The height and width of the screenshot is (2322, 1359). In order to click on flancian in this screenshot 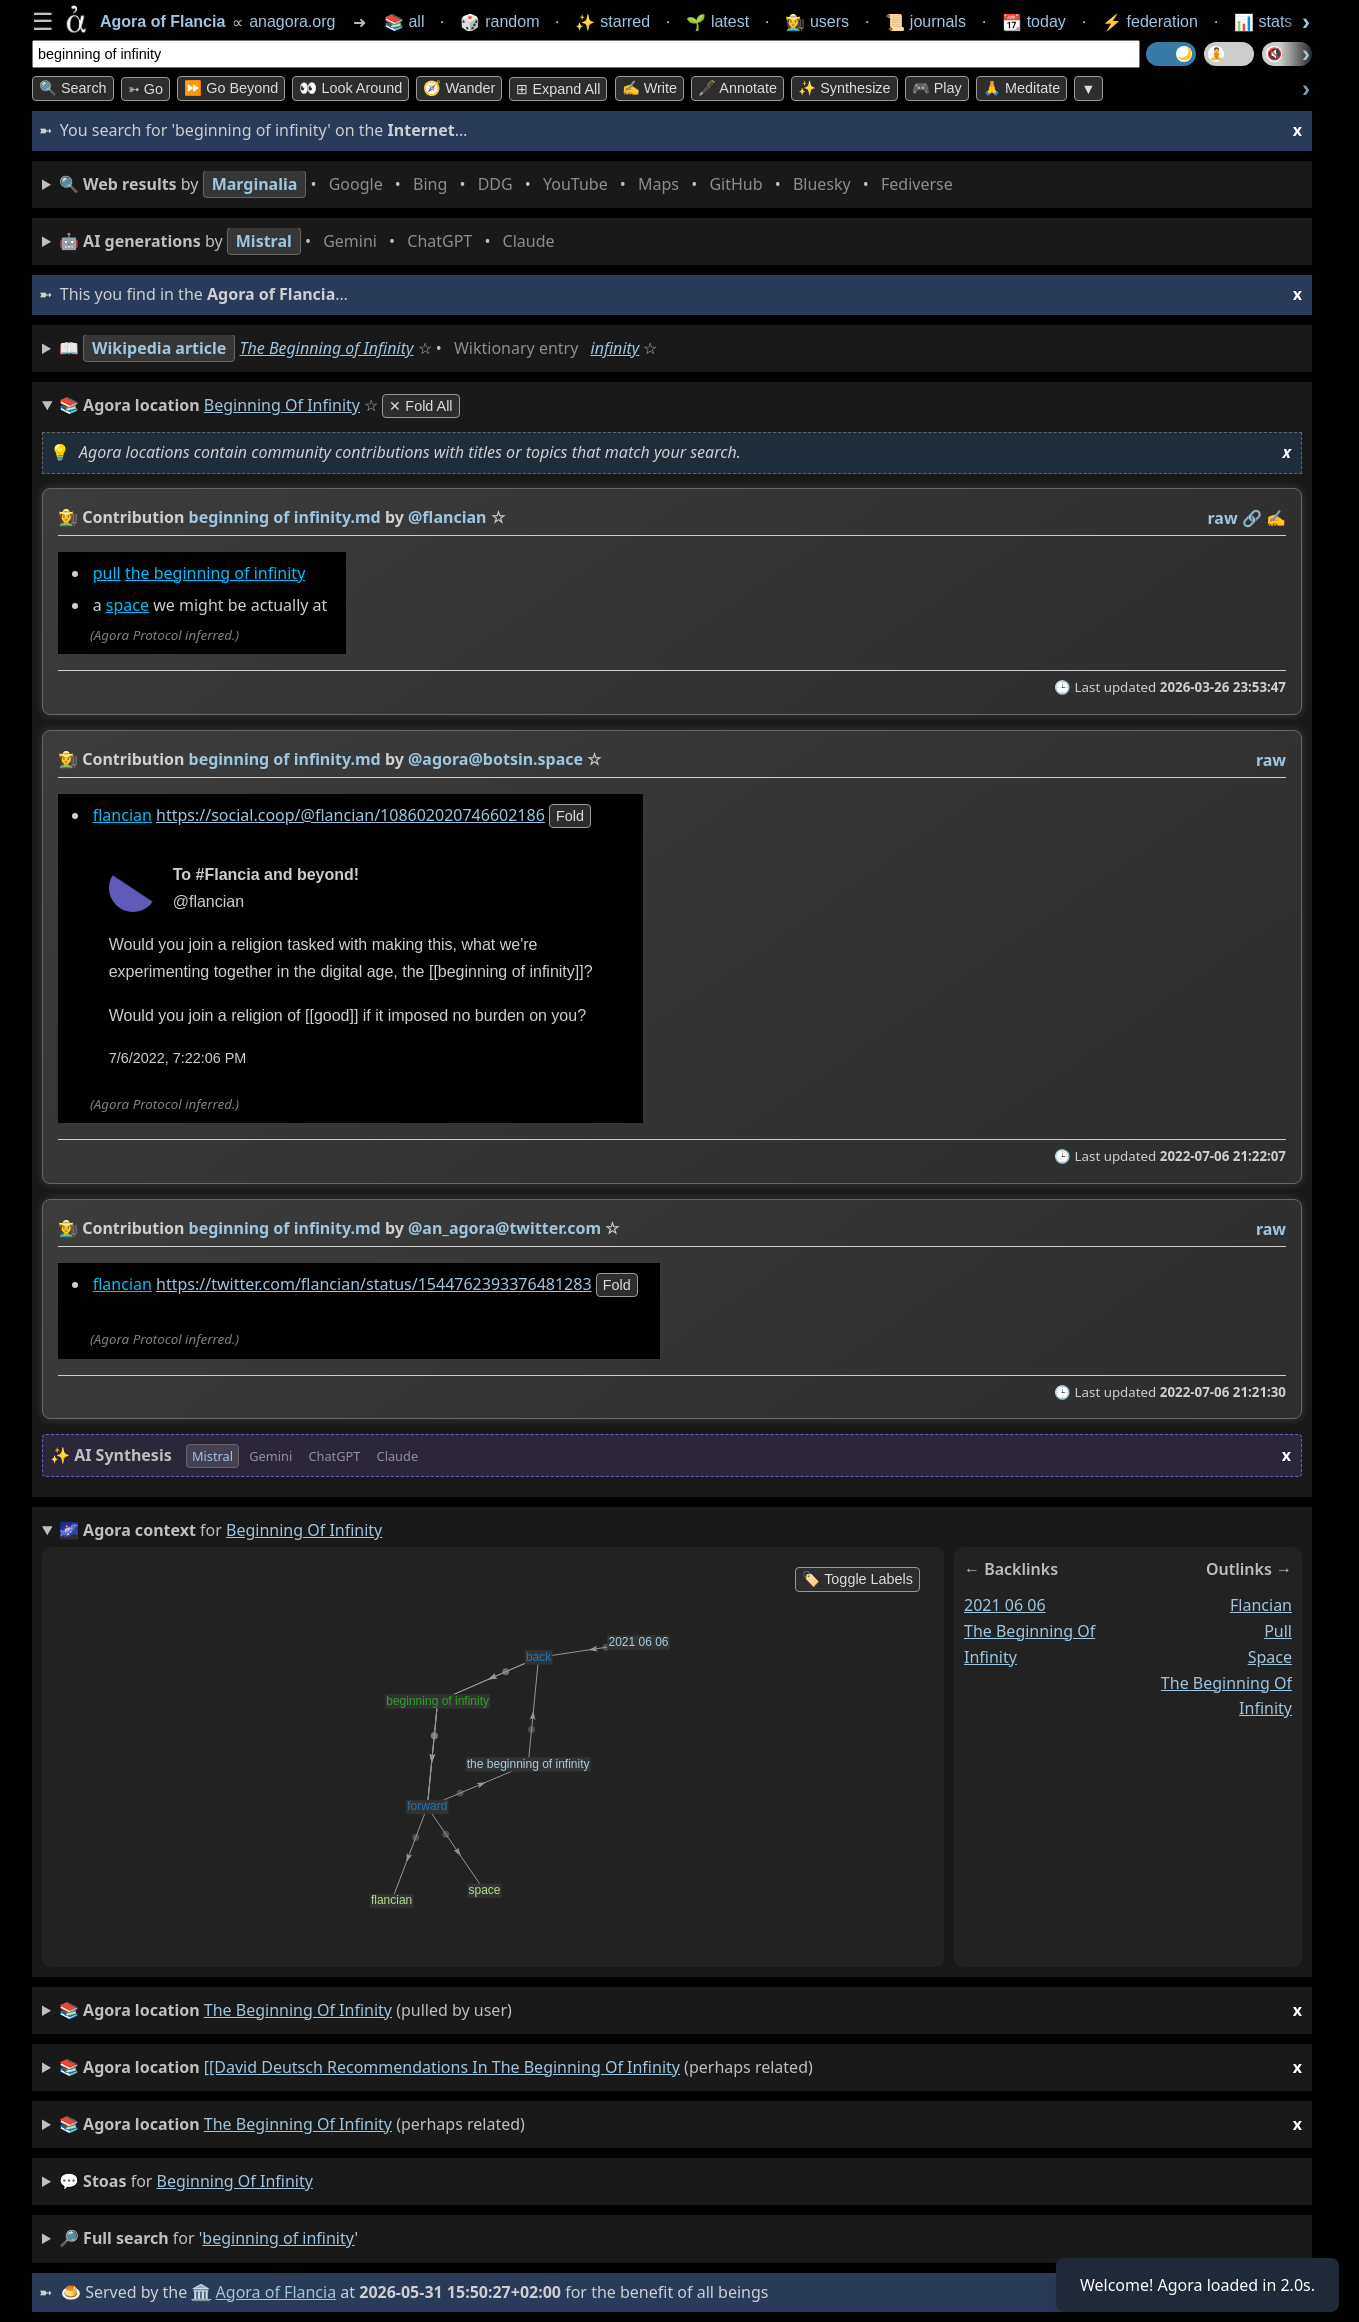, I will do `click(122, 815)`.